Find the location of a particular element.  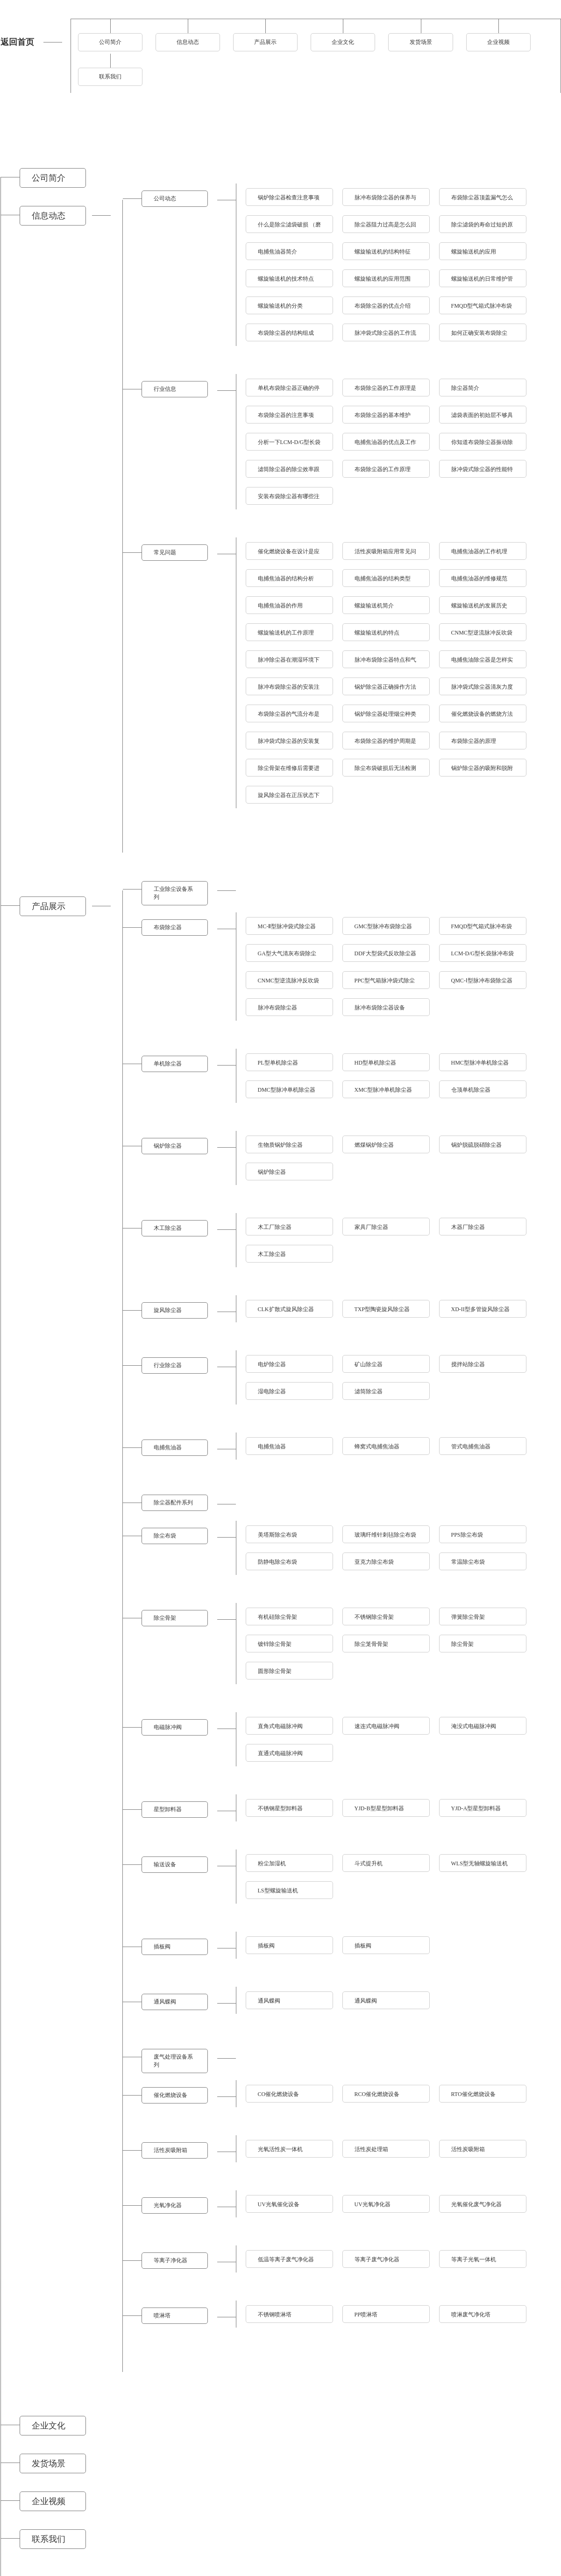

不锈钢星型卸料器 is located at coordinates (280, 1808).